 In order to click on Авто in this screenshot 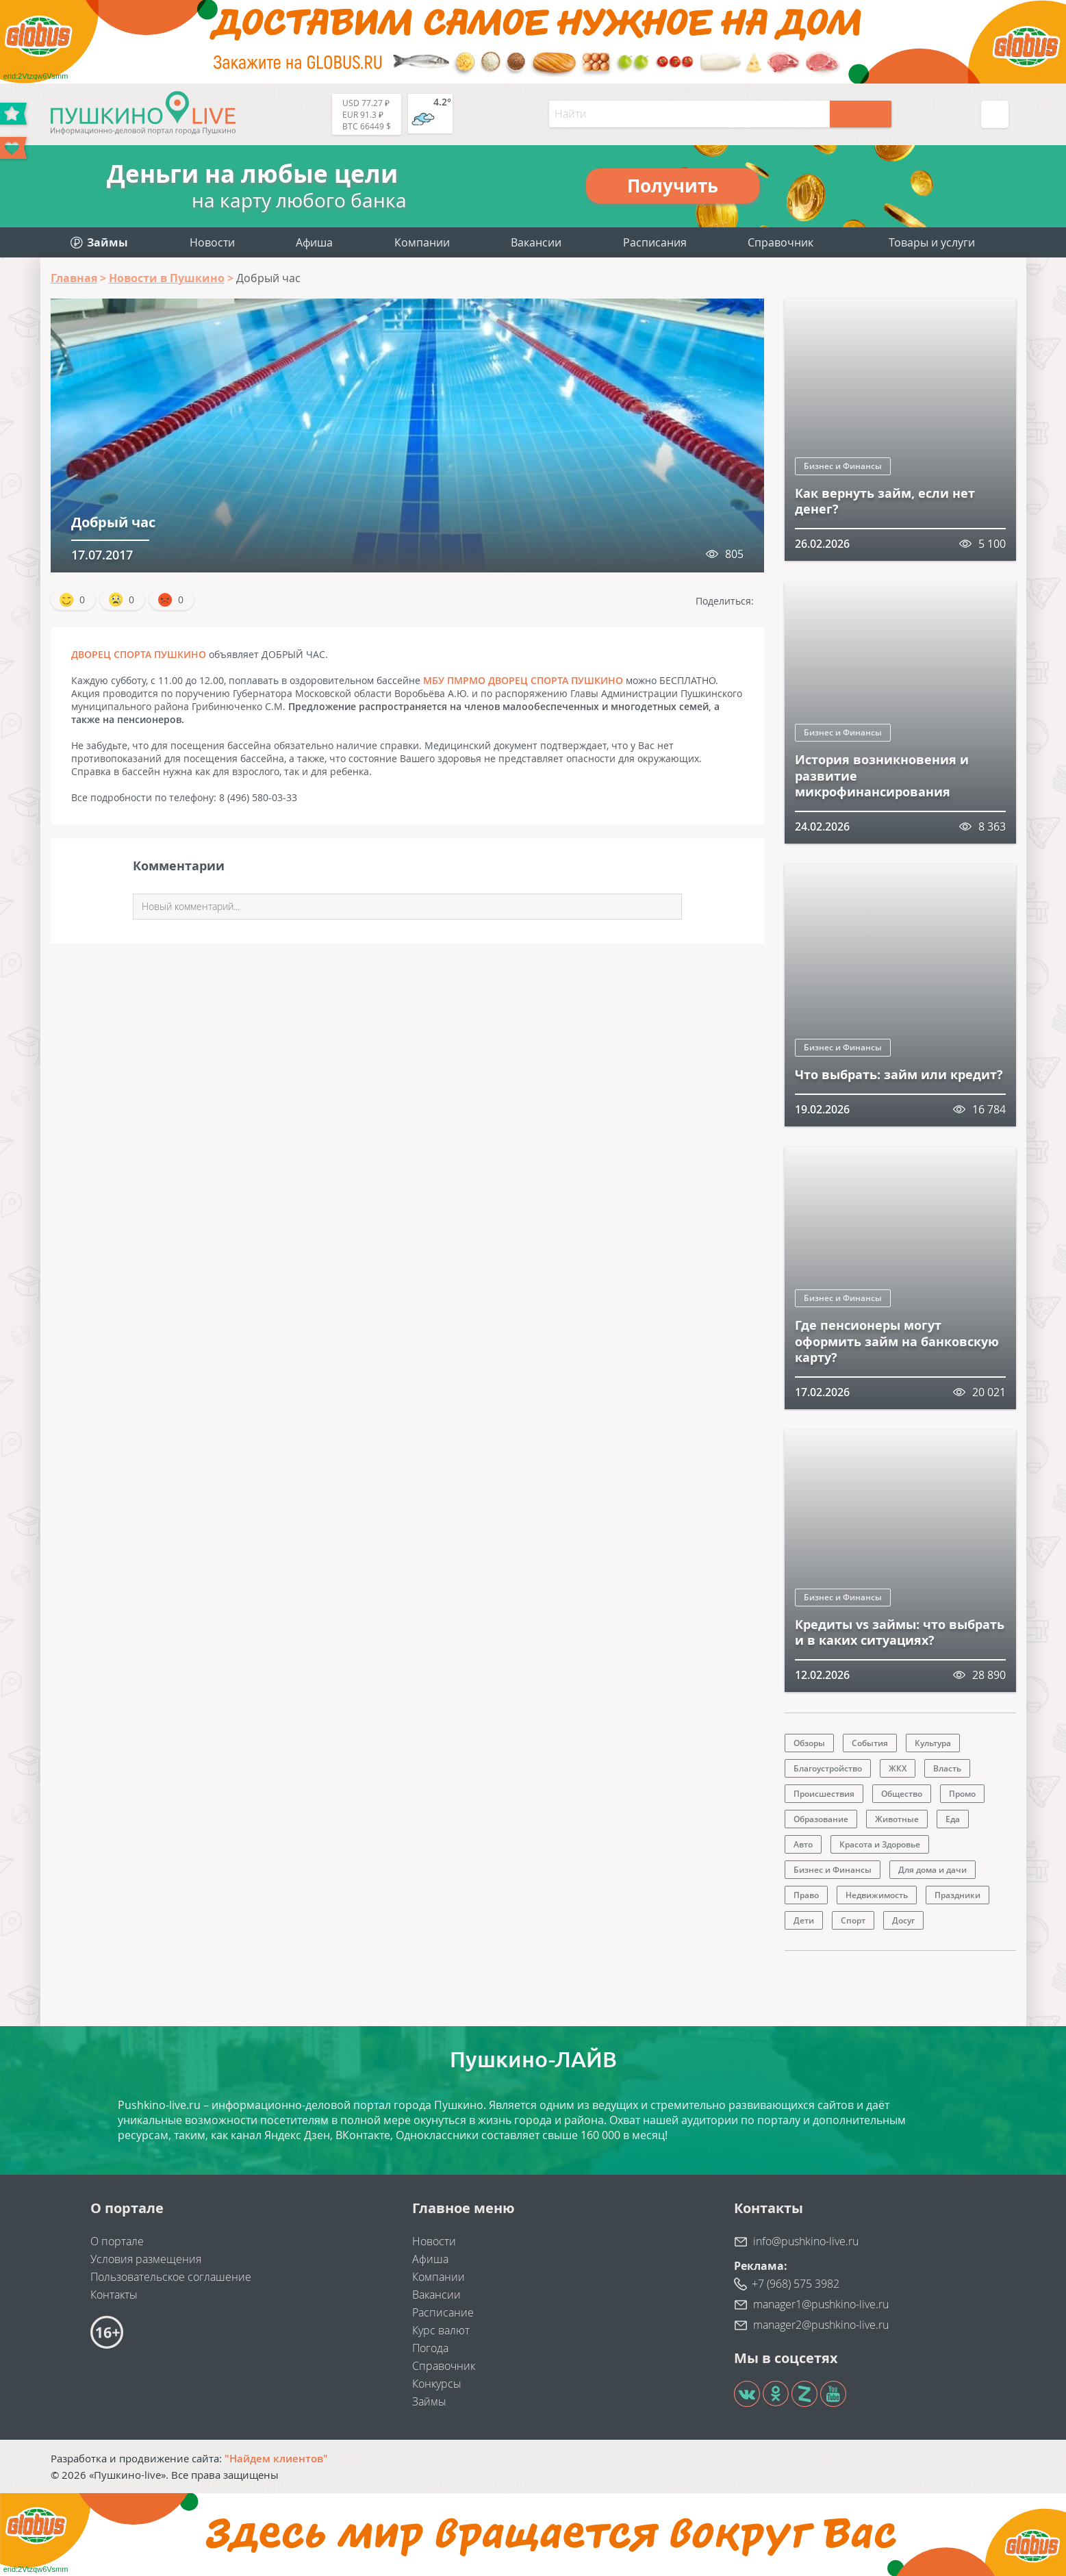, I will do `click(803, 1844)`.